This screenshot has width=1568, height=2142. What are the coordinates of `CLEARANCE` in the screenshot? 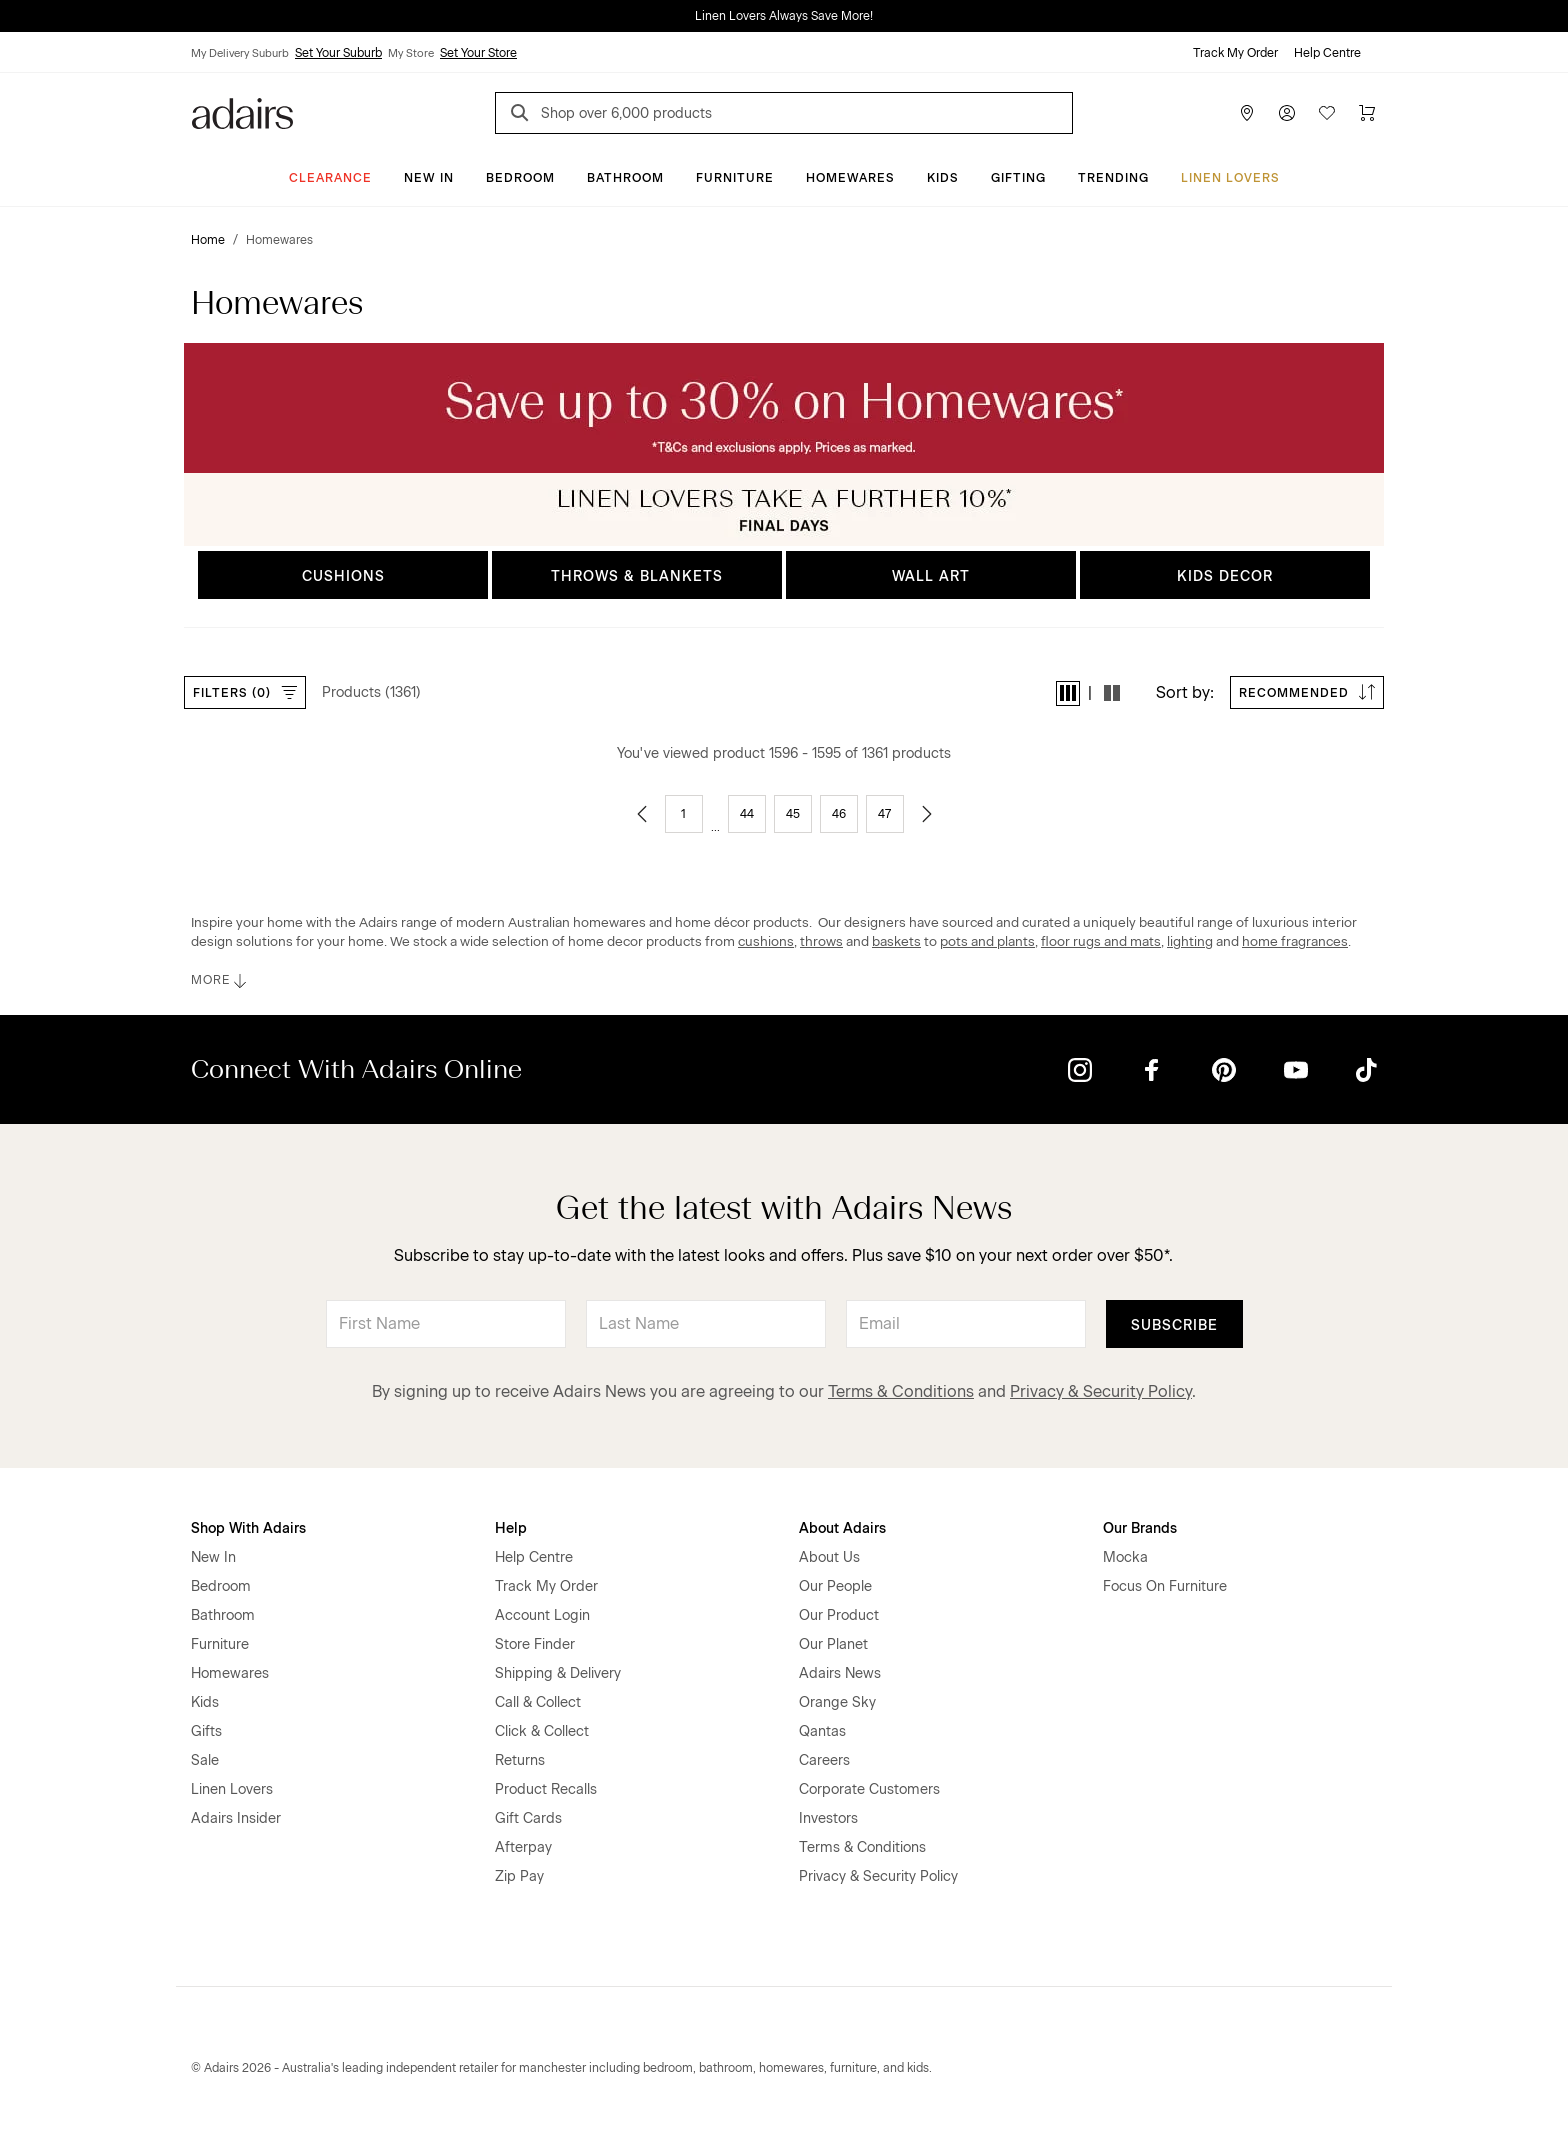 It's located at (330, 178).